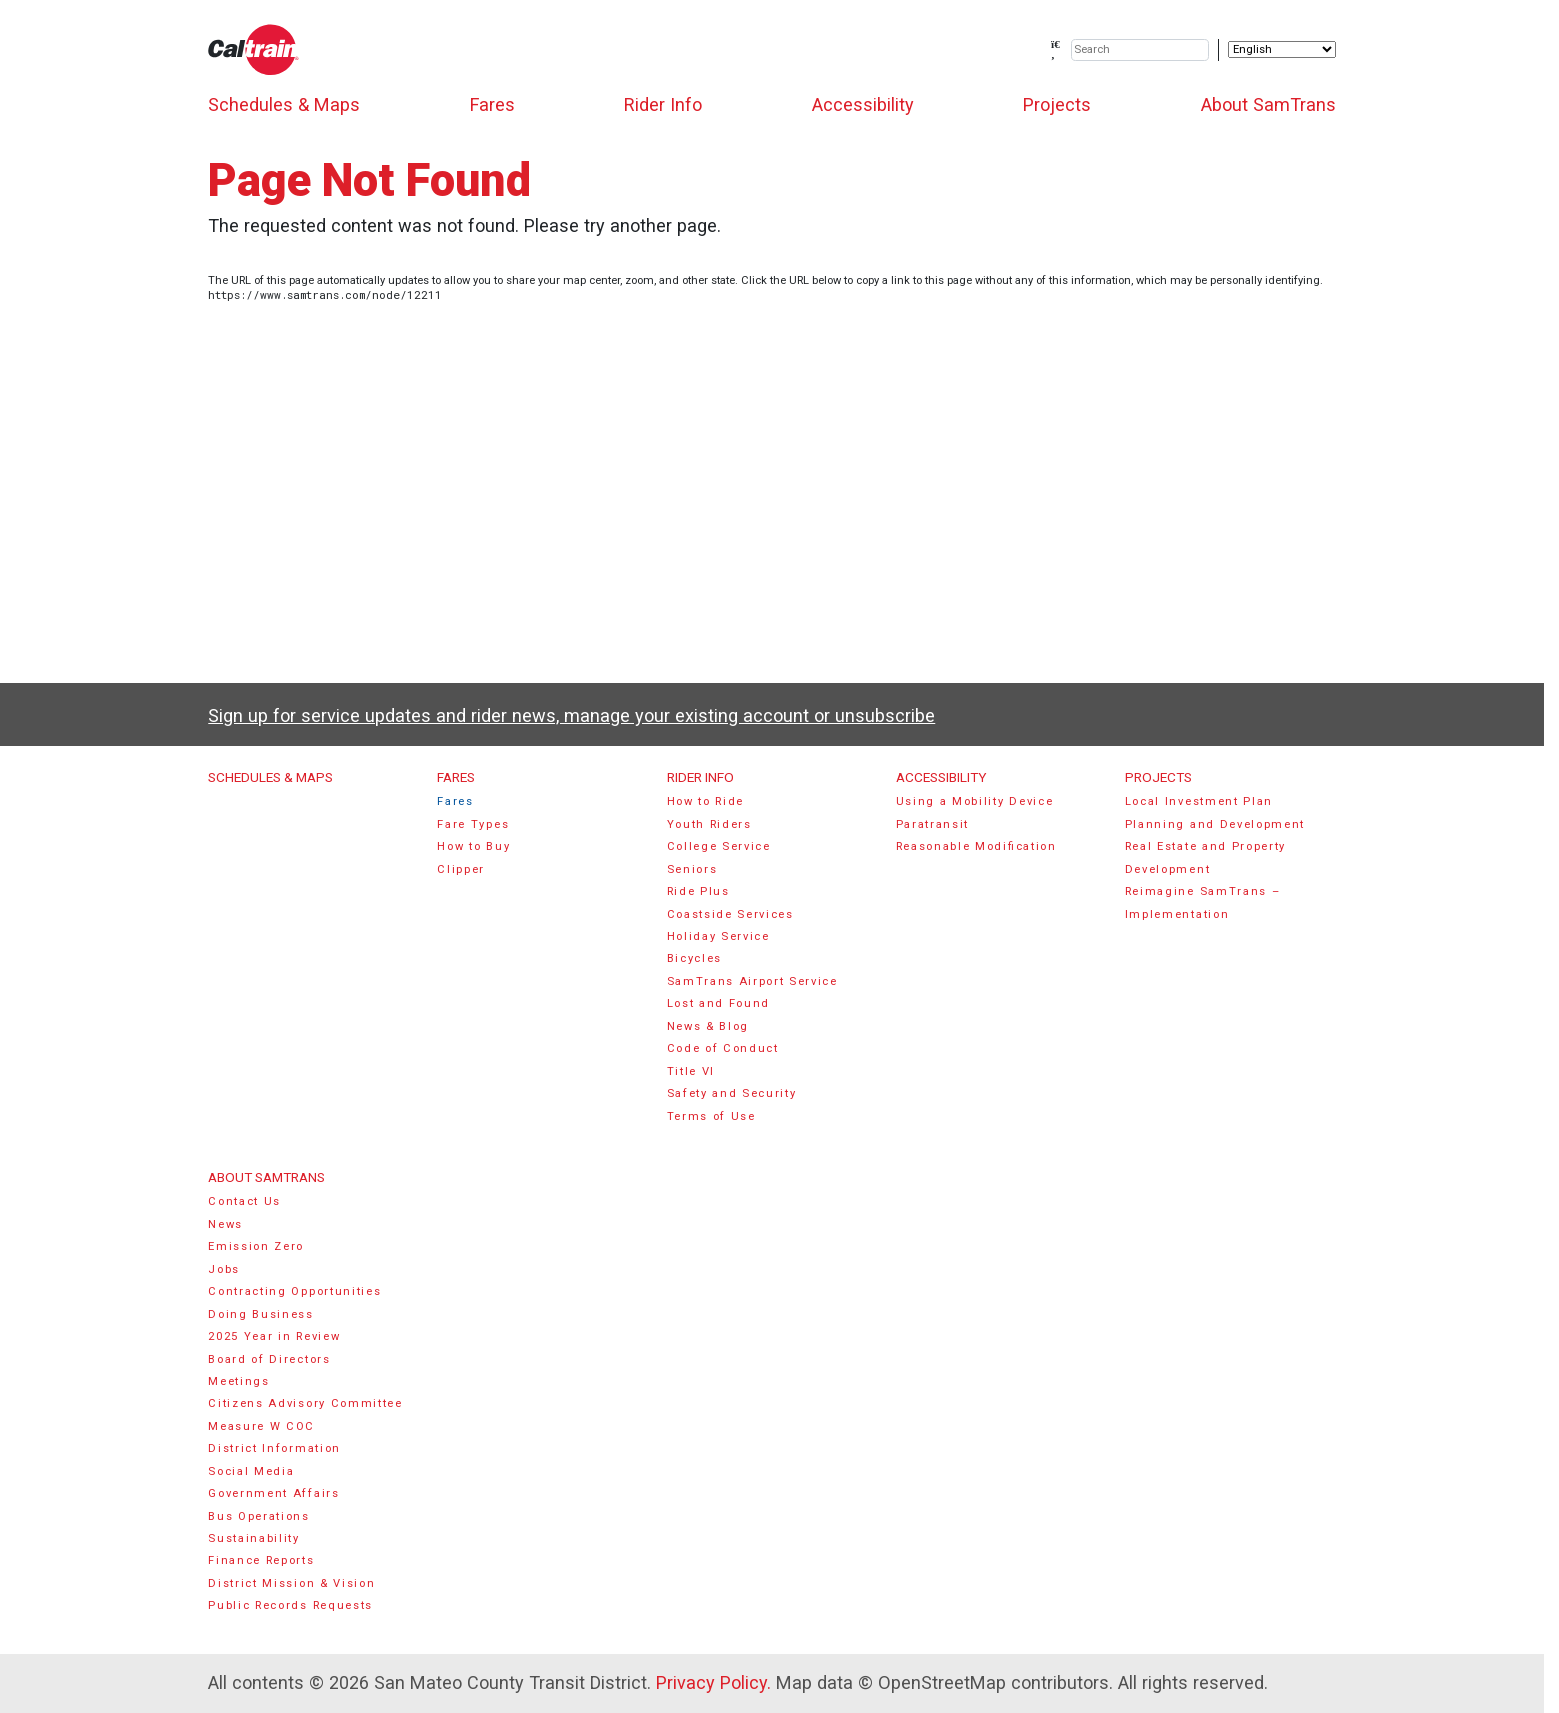  Describe the element at coordinates (473, 824) in the screenshot. I see `Fare Types` at that location.